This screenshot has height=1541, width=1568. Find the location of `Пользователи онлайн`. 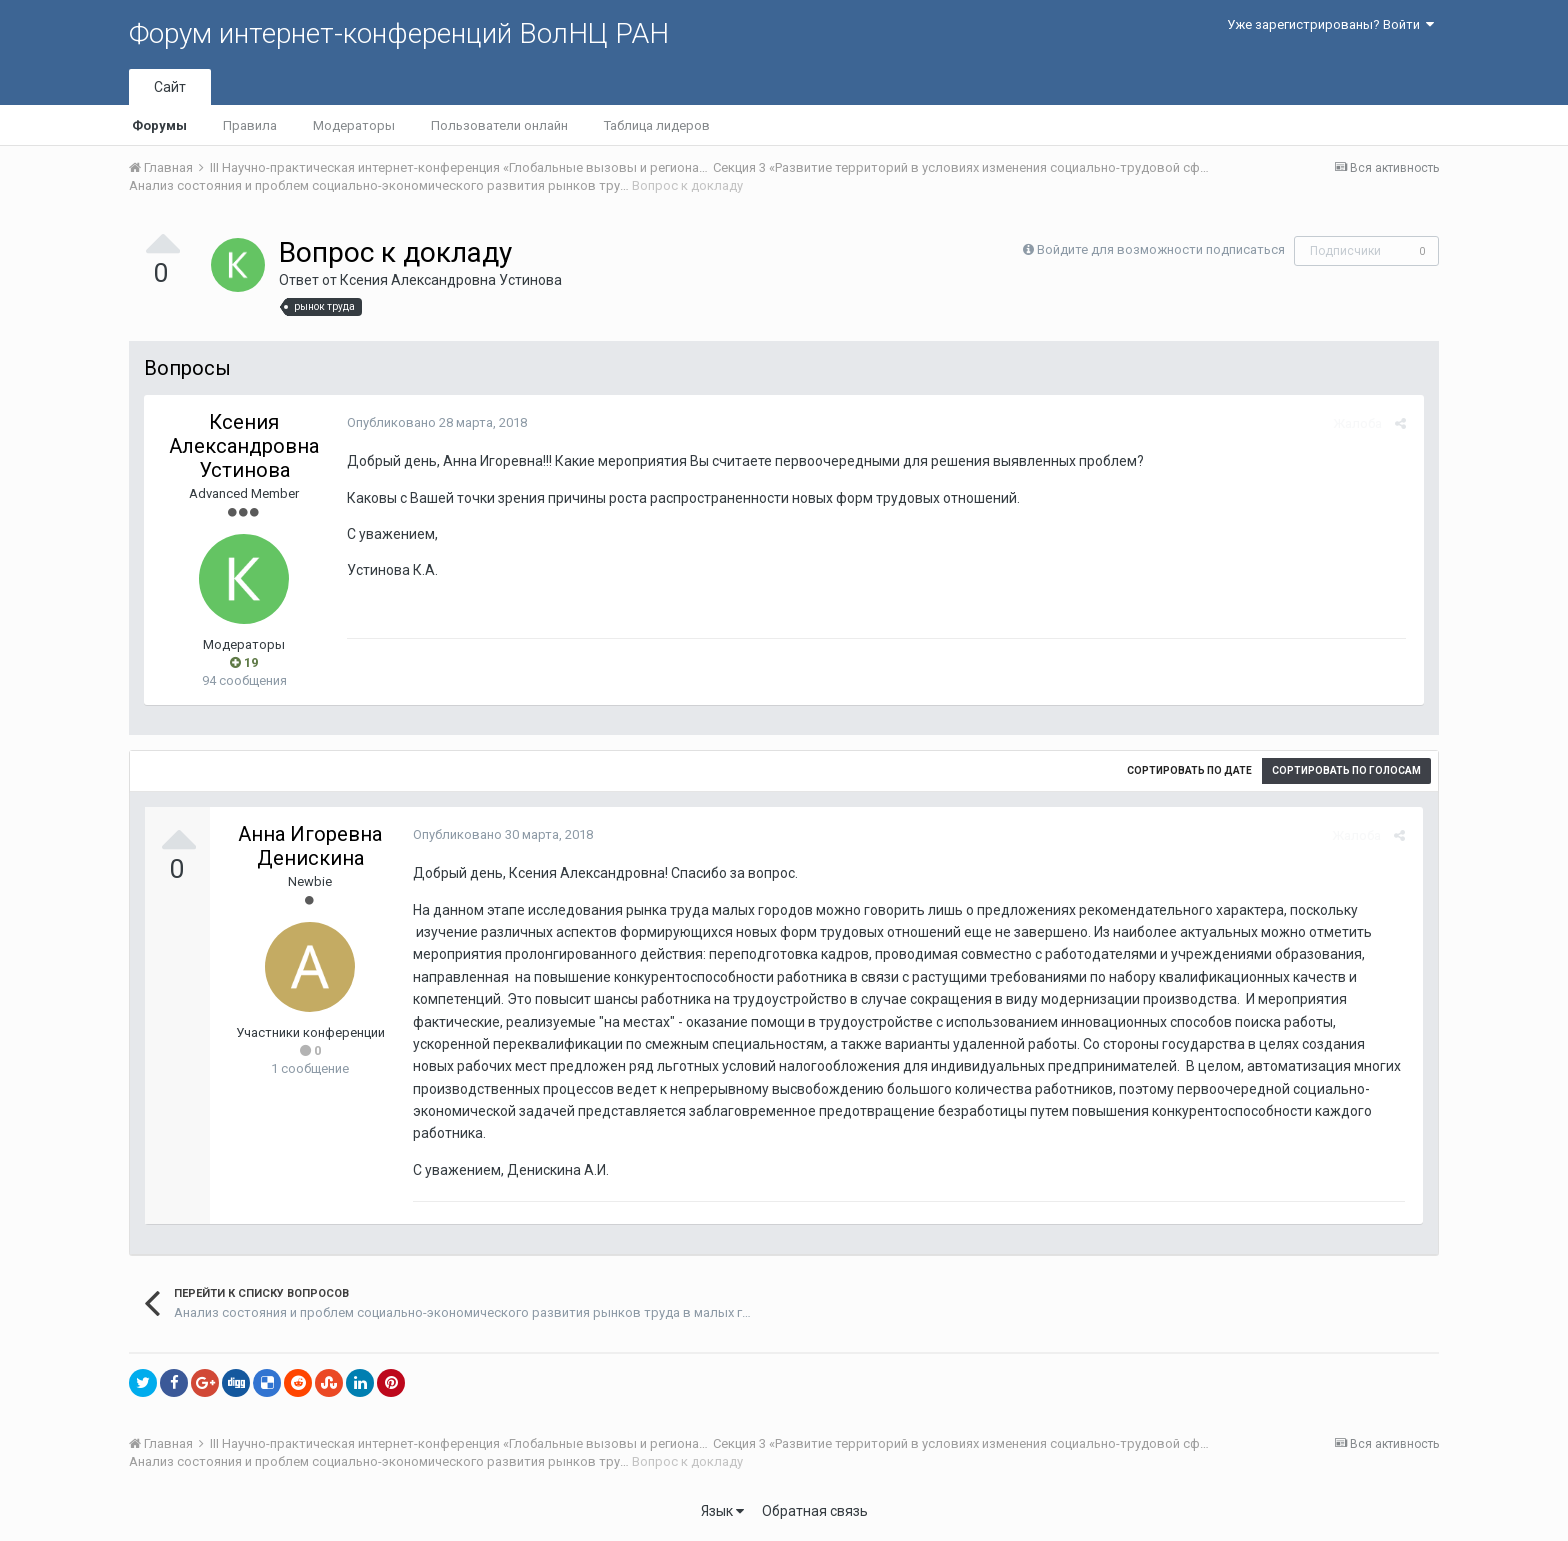

Пользователи онлайн is located at coordinates (499, 125).